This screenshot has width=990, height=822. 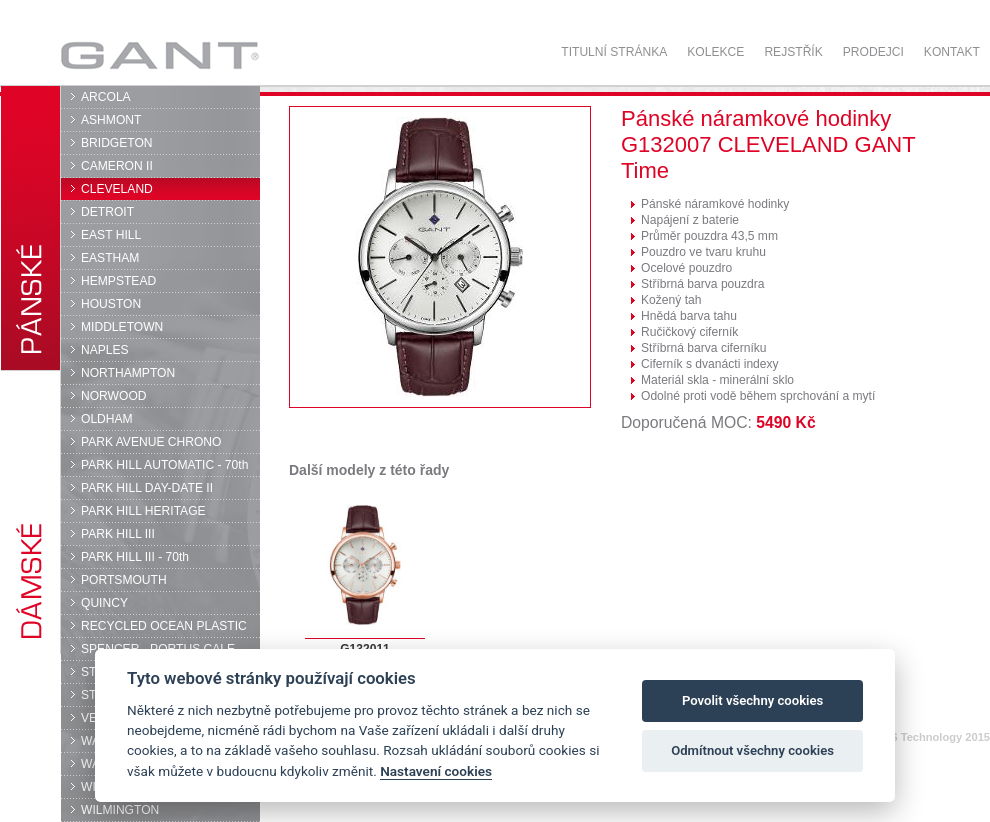 What do you see at coordinates (104, 603) in the screenshot?
I see `QUINCY` at bounding box center [104, 603].